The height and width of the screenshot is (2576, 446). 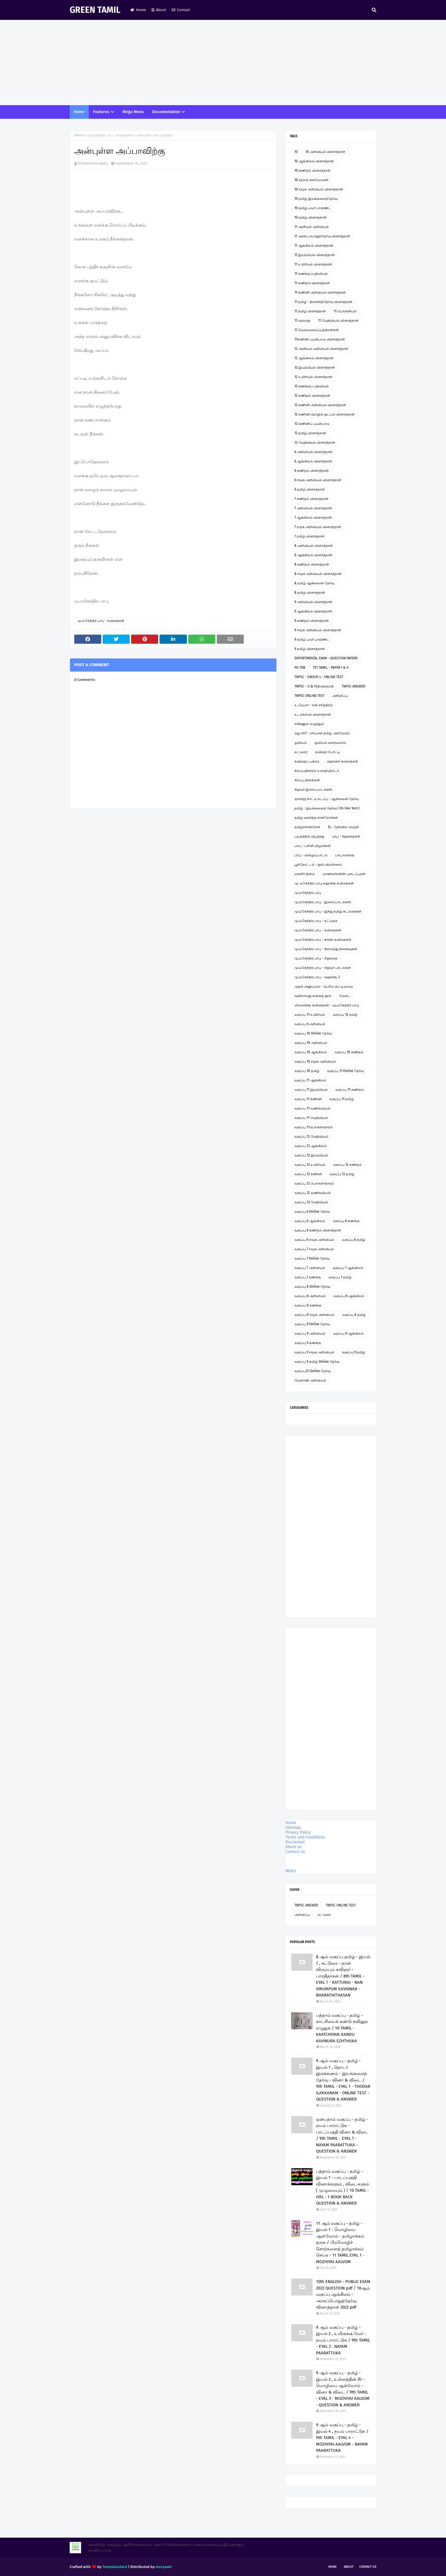 I want to click on மு.மகேந்திர பாபு - கட்டுரை, so click(x=315, y=921).